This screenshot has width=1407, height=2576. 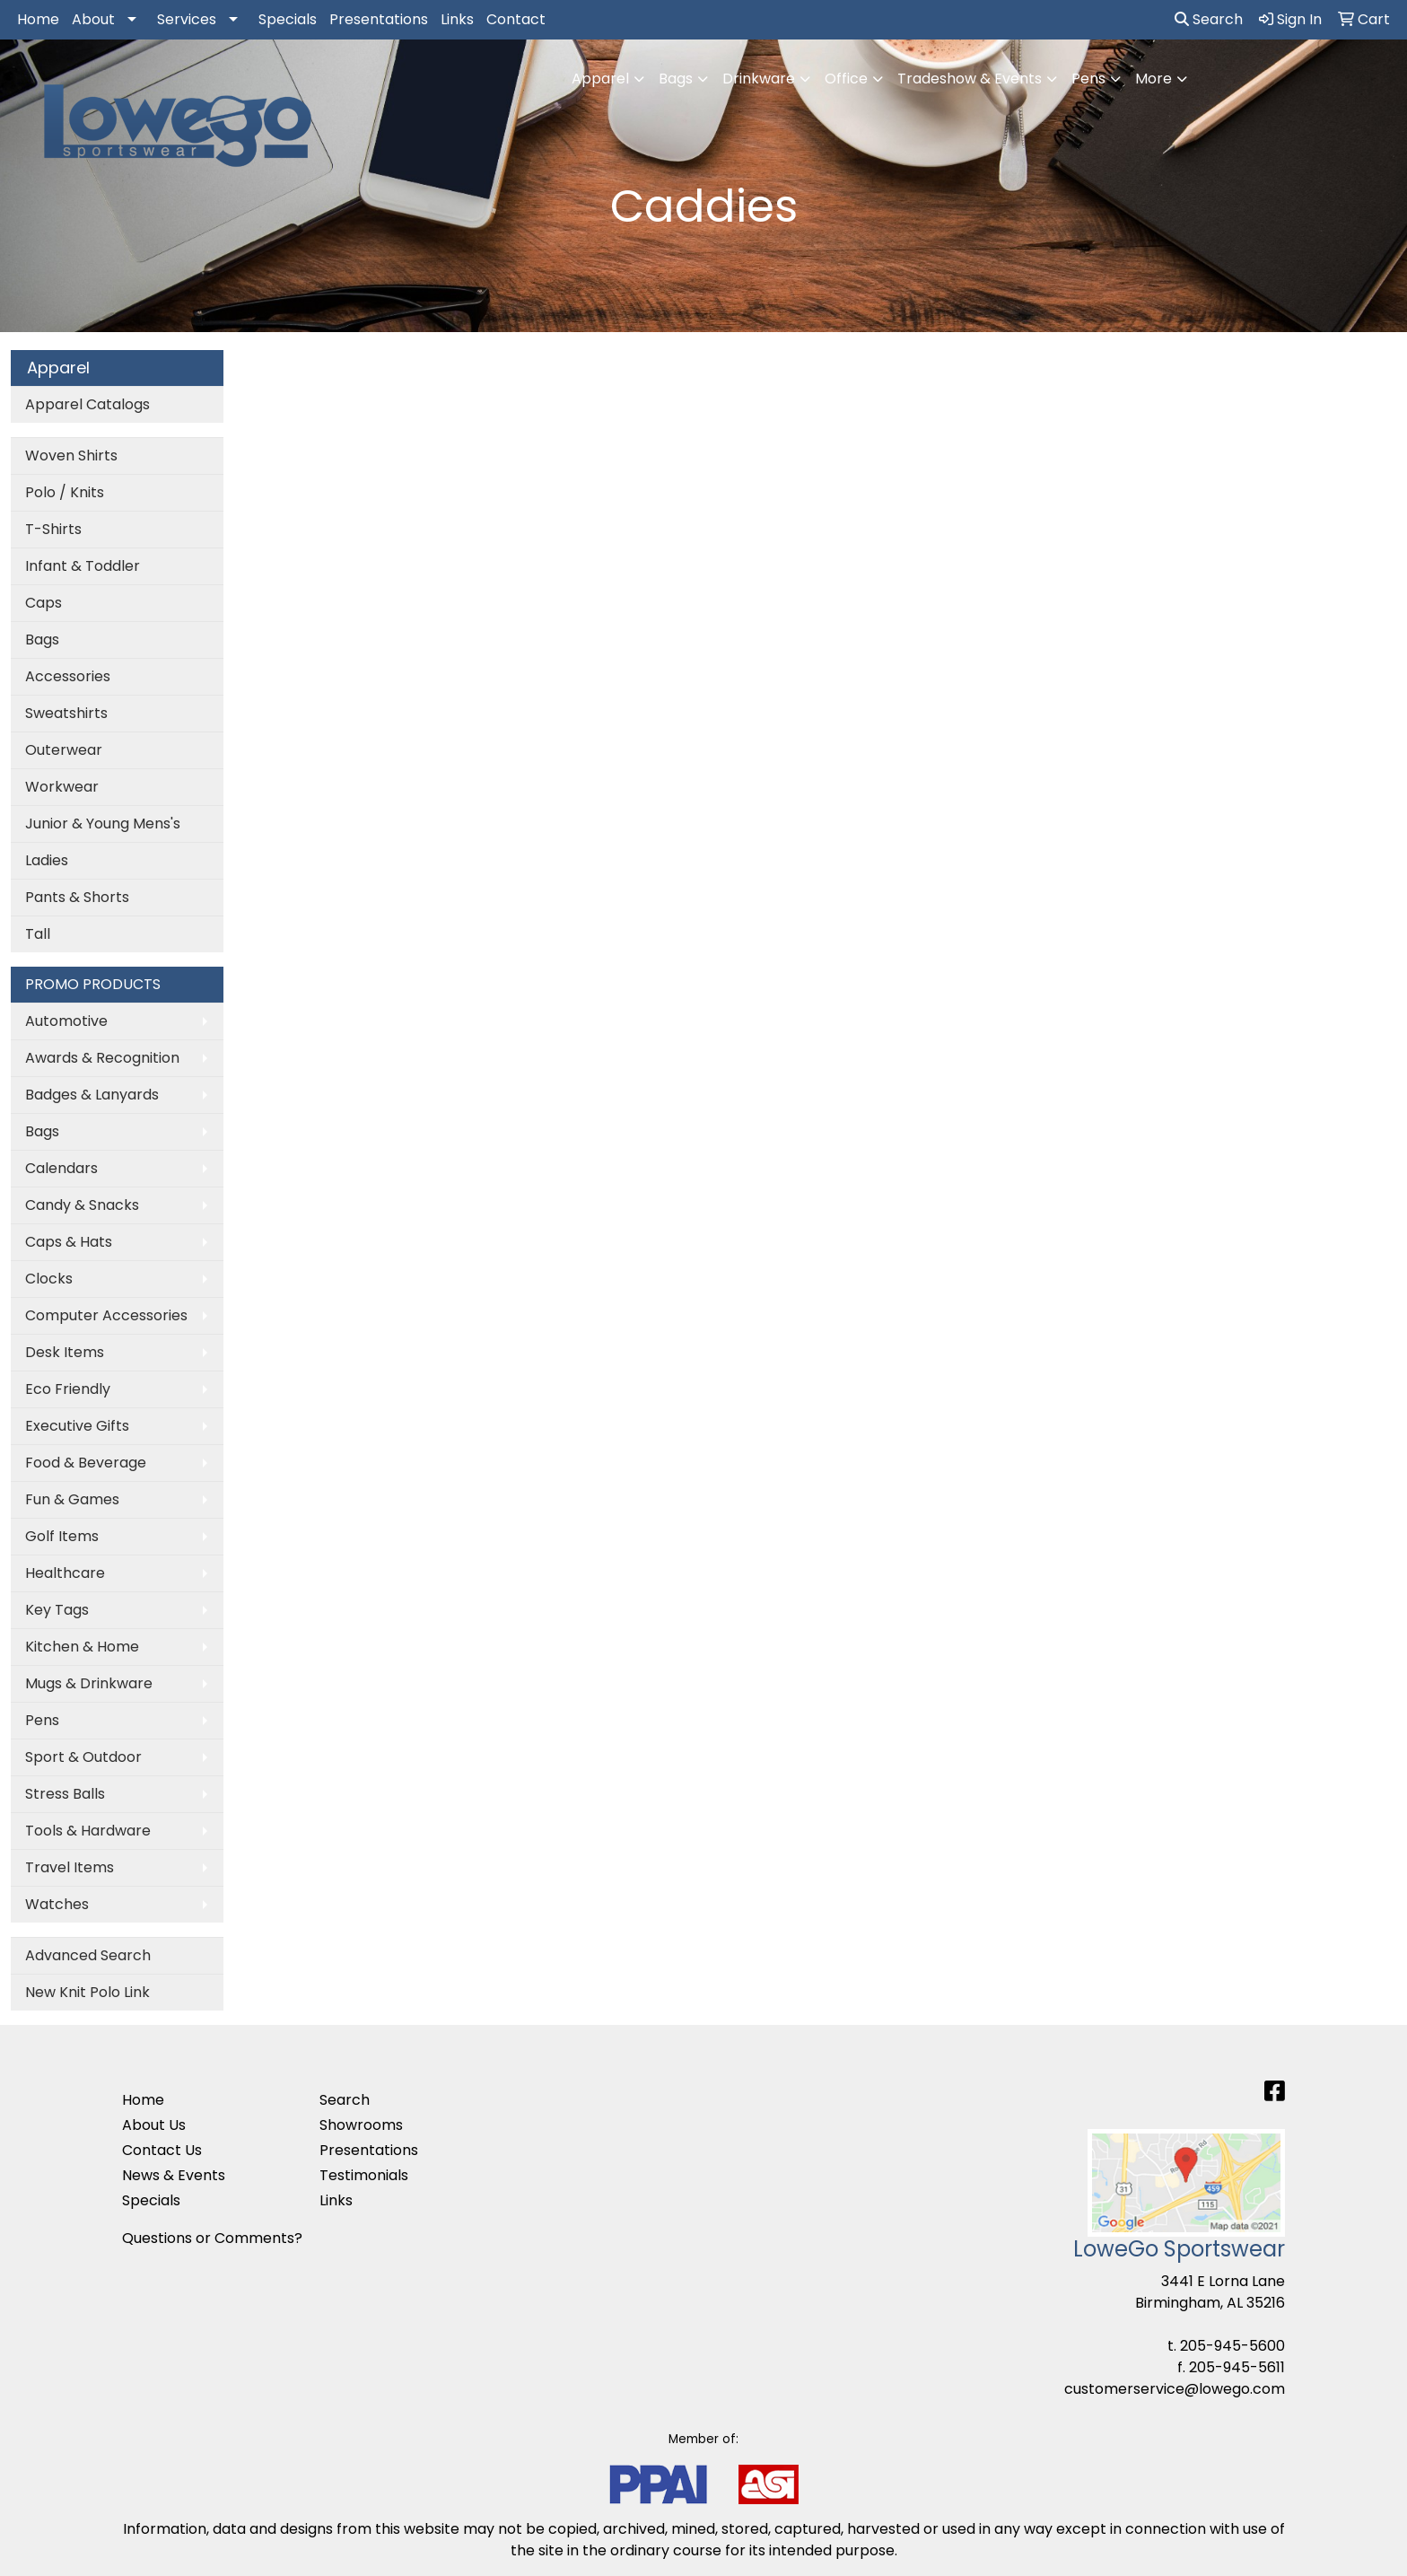 I want to click on Links, so click(x=457, y=19).